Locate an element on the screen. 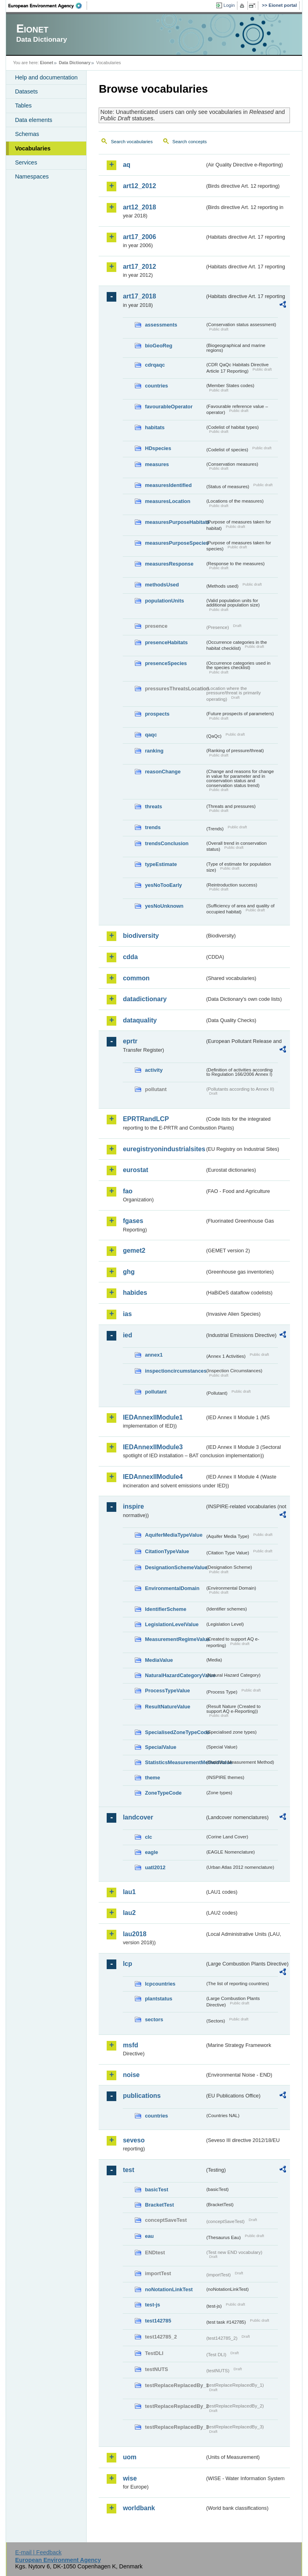 The height and width of the screenshot is (2576, 308). Data elements is located at coordinates (33, 120).